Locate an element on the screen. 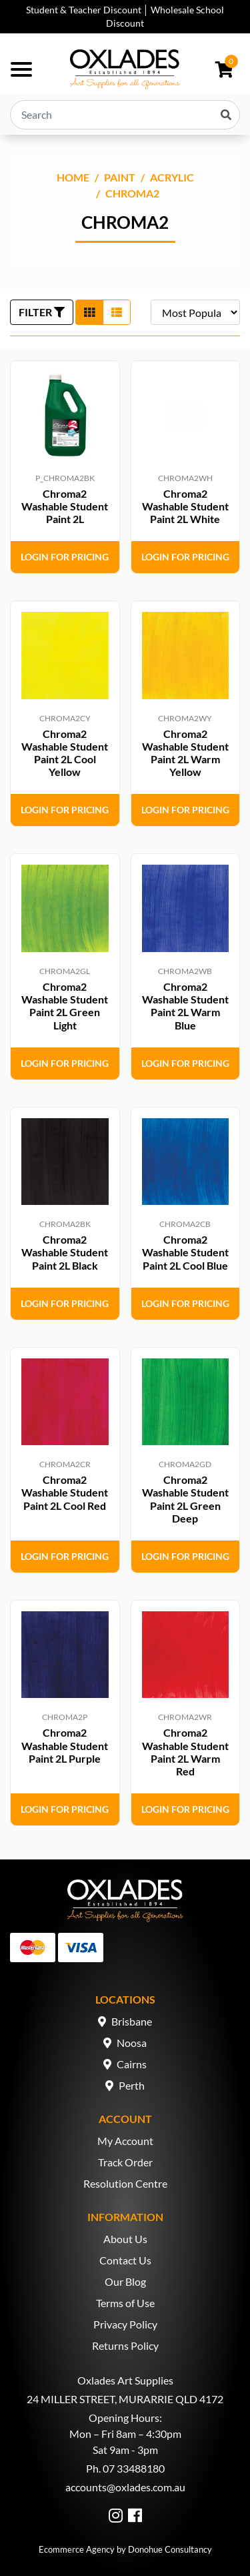 The height and width of the screenshot is (2576, 250). Chroma2 Washable Student Paint 2L Purple is located at coordinates (64, 1745).